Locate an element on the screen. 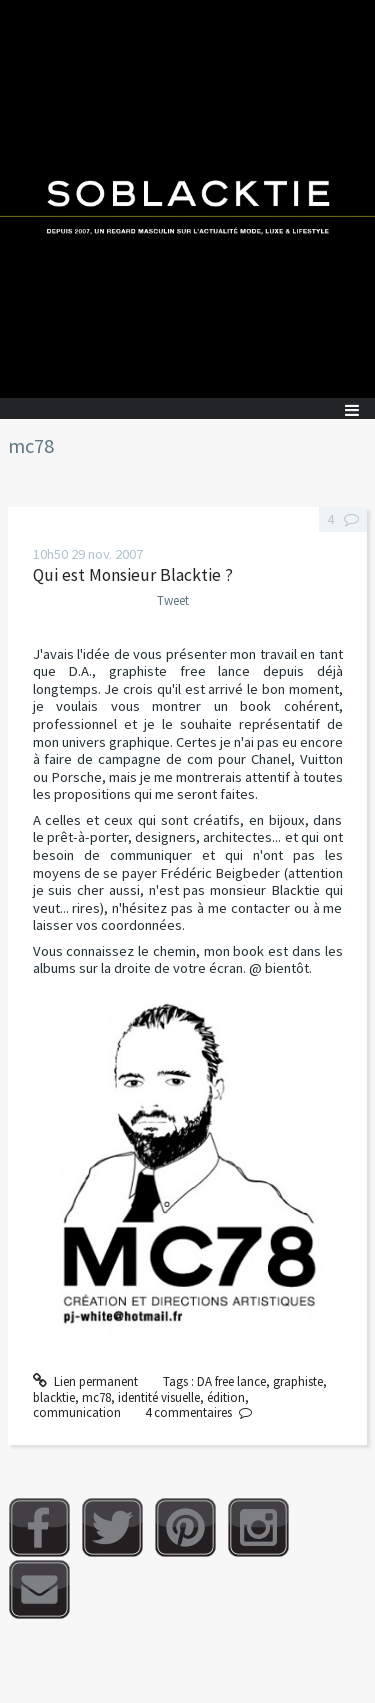 Image resolution: width=375 pixels, height=1703 pixels. Qui est Monsieur Blacktie ? is located at coordinates (133, 575).